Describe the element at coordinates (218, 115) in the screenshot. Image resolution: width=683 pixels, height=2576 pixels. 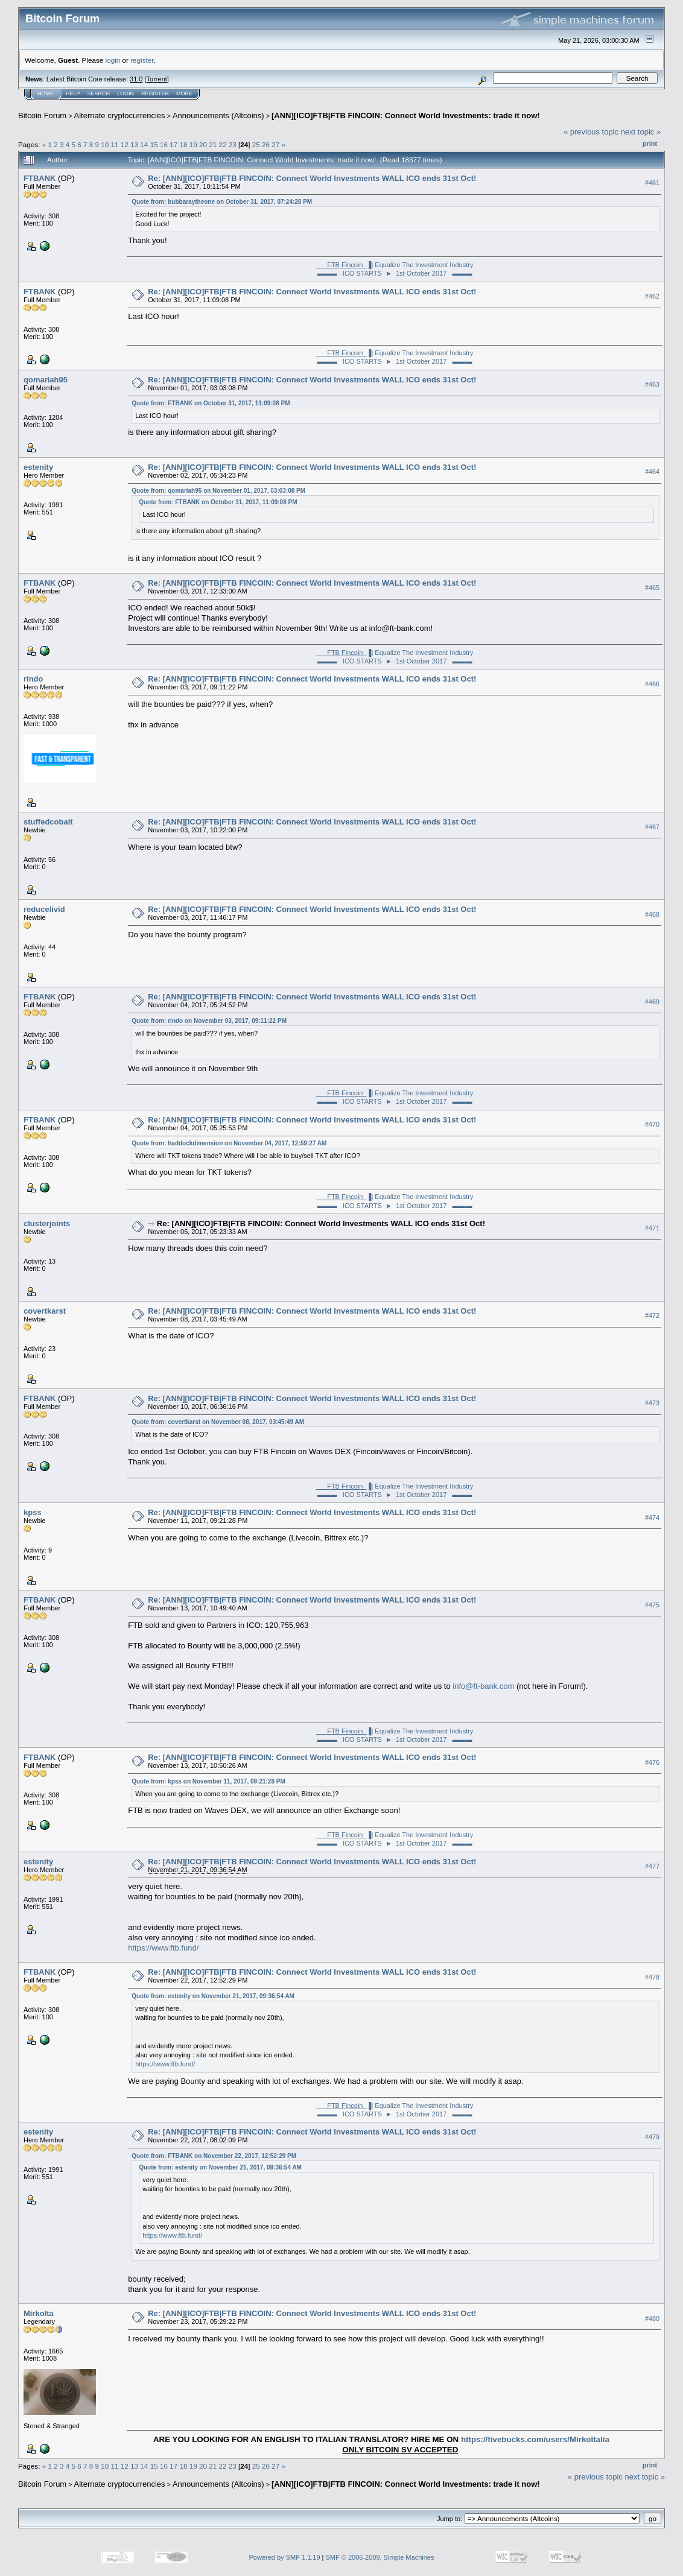
I see `Announcements (Altcoins)` at that location.